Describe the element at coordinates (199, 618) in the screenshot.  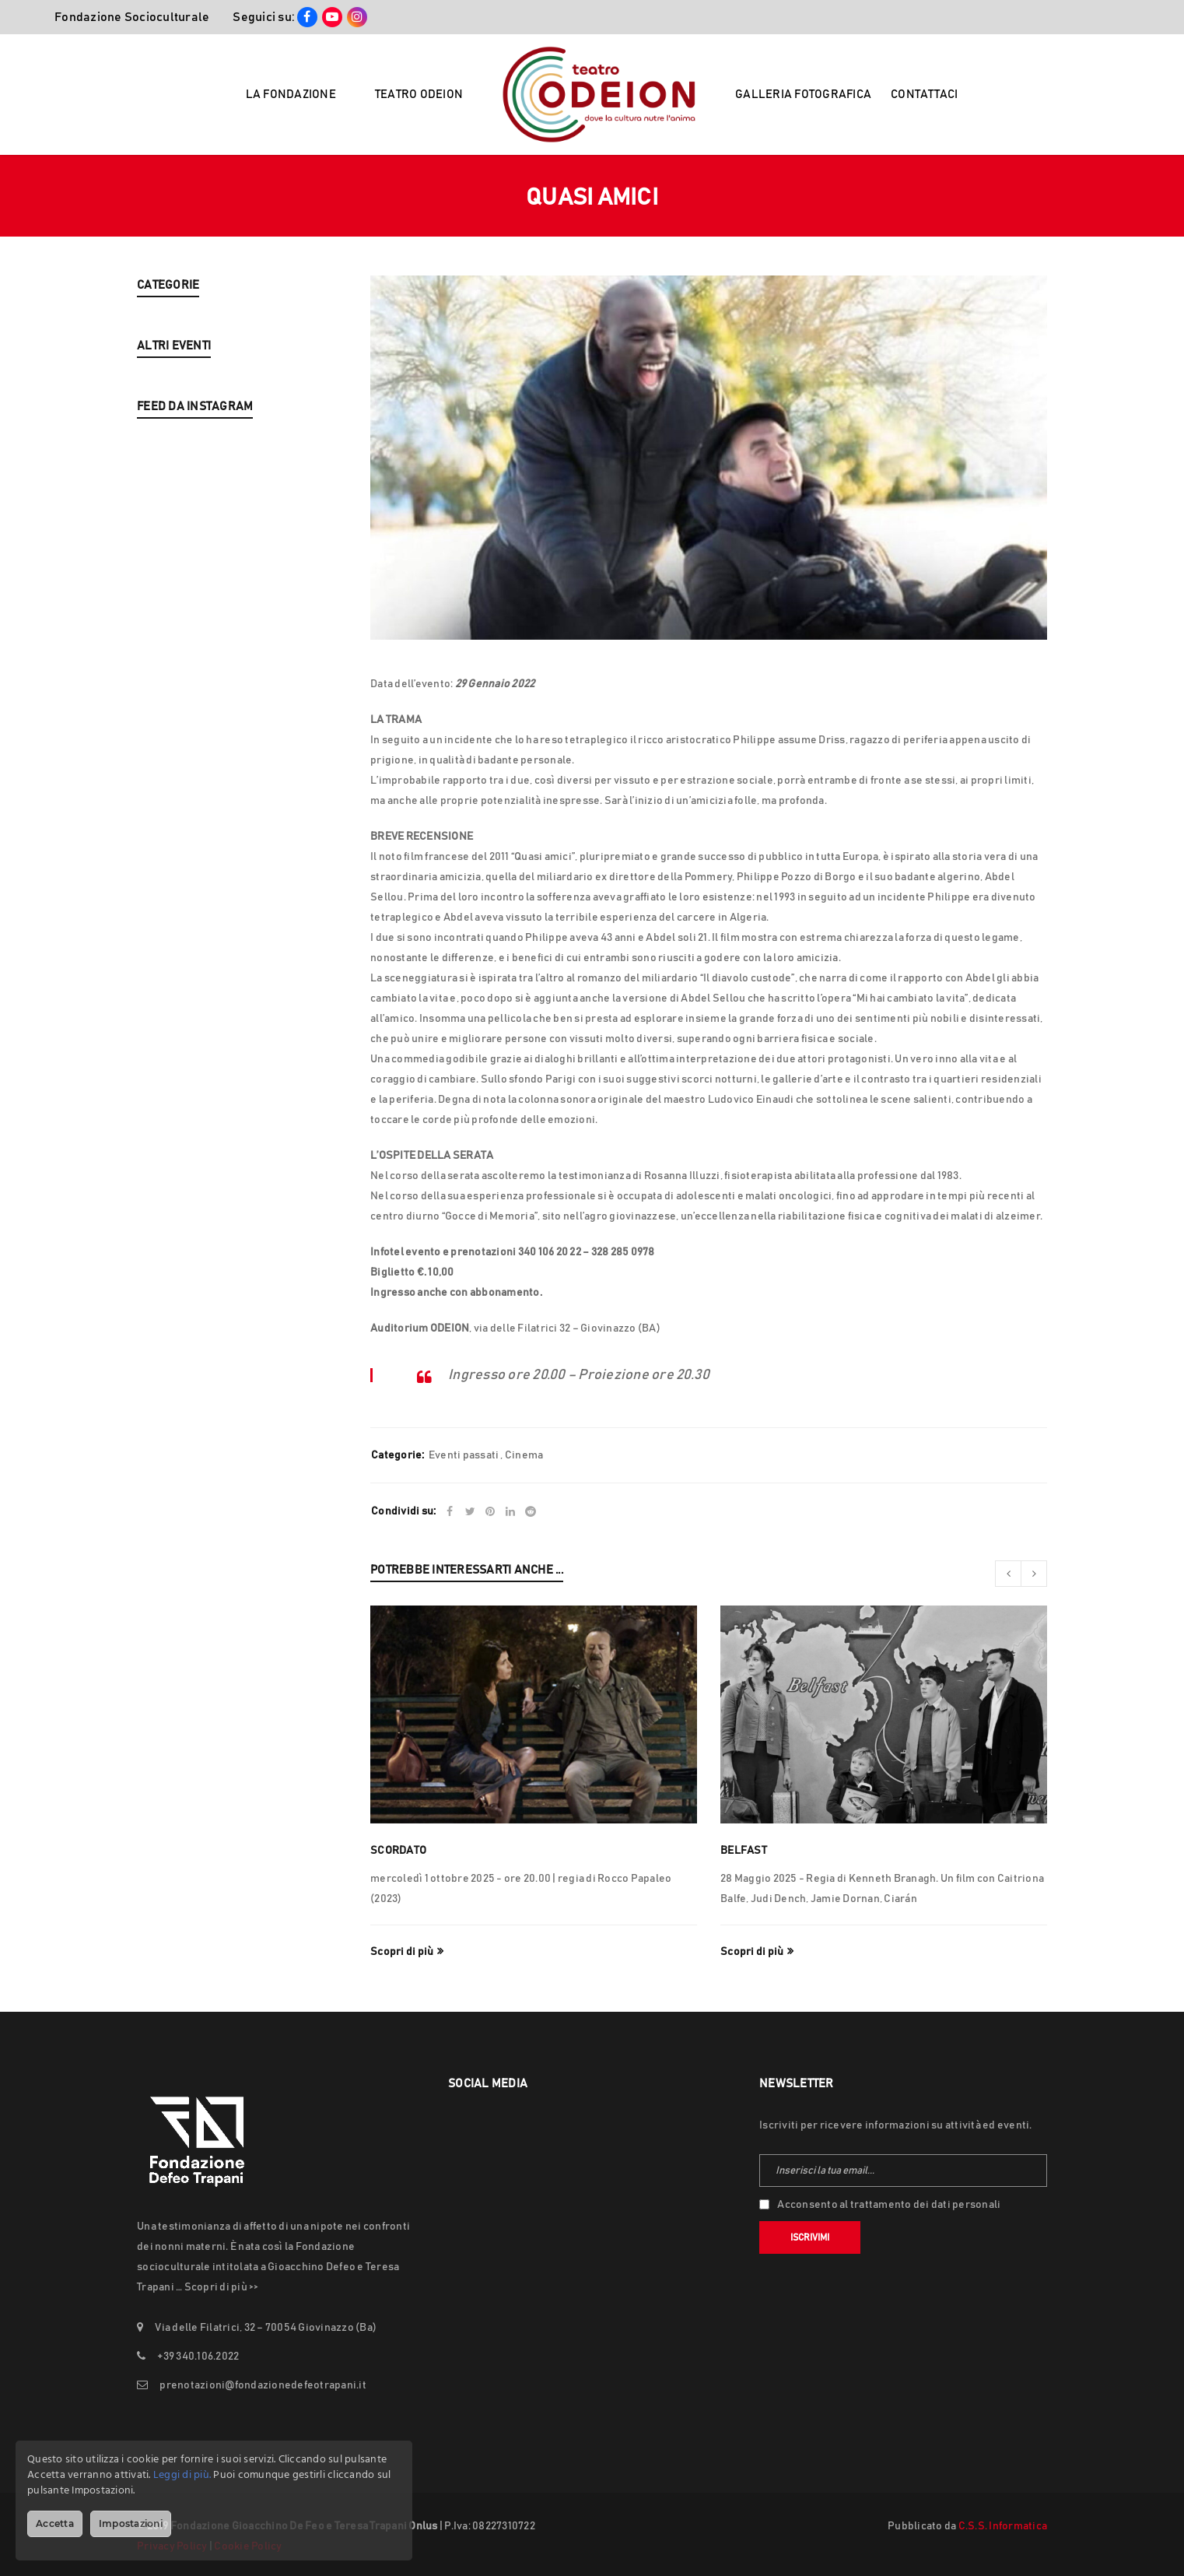
I see `JABU MORALES & C.A.F.È` at that location.